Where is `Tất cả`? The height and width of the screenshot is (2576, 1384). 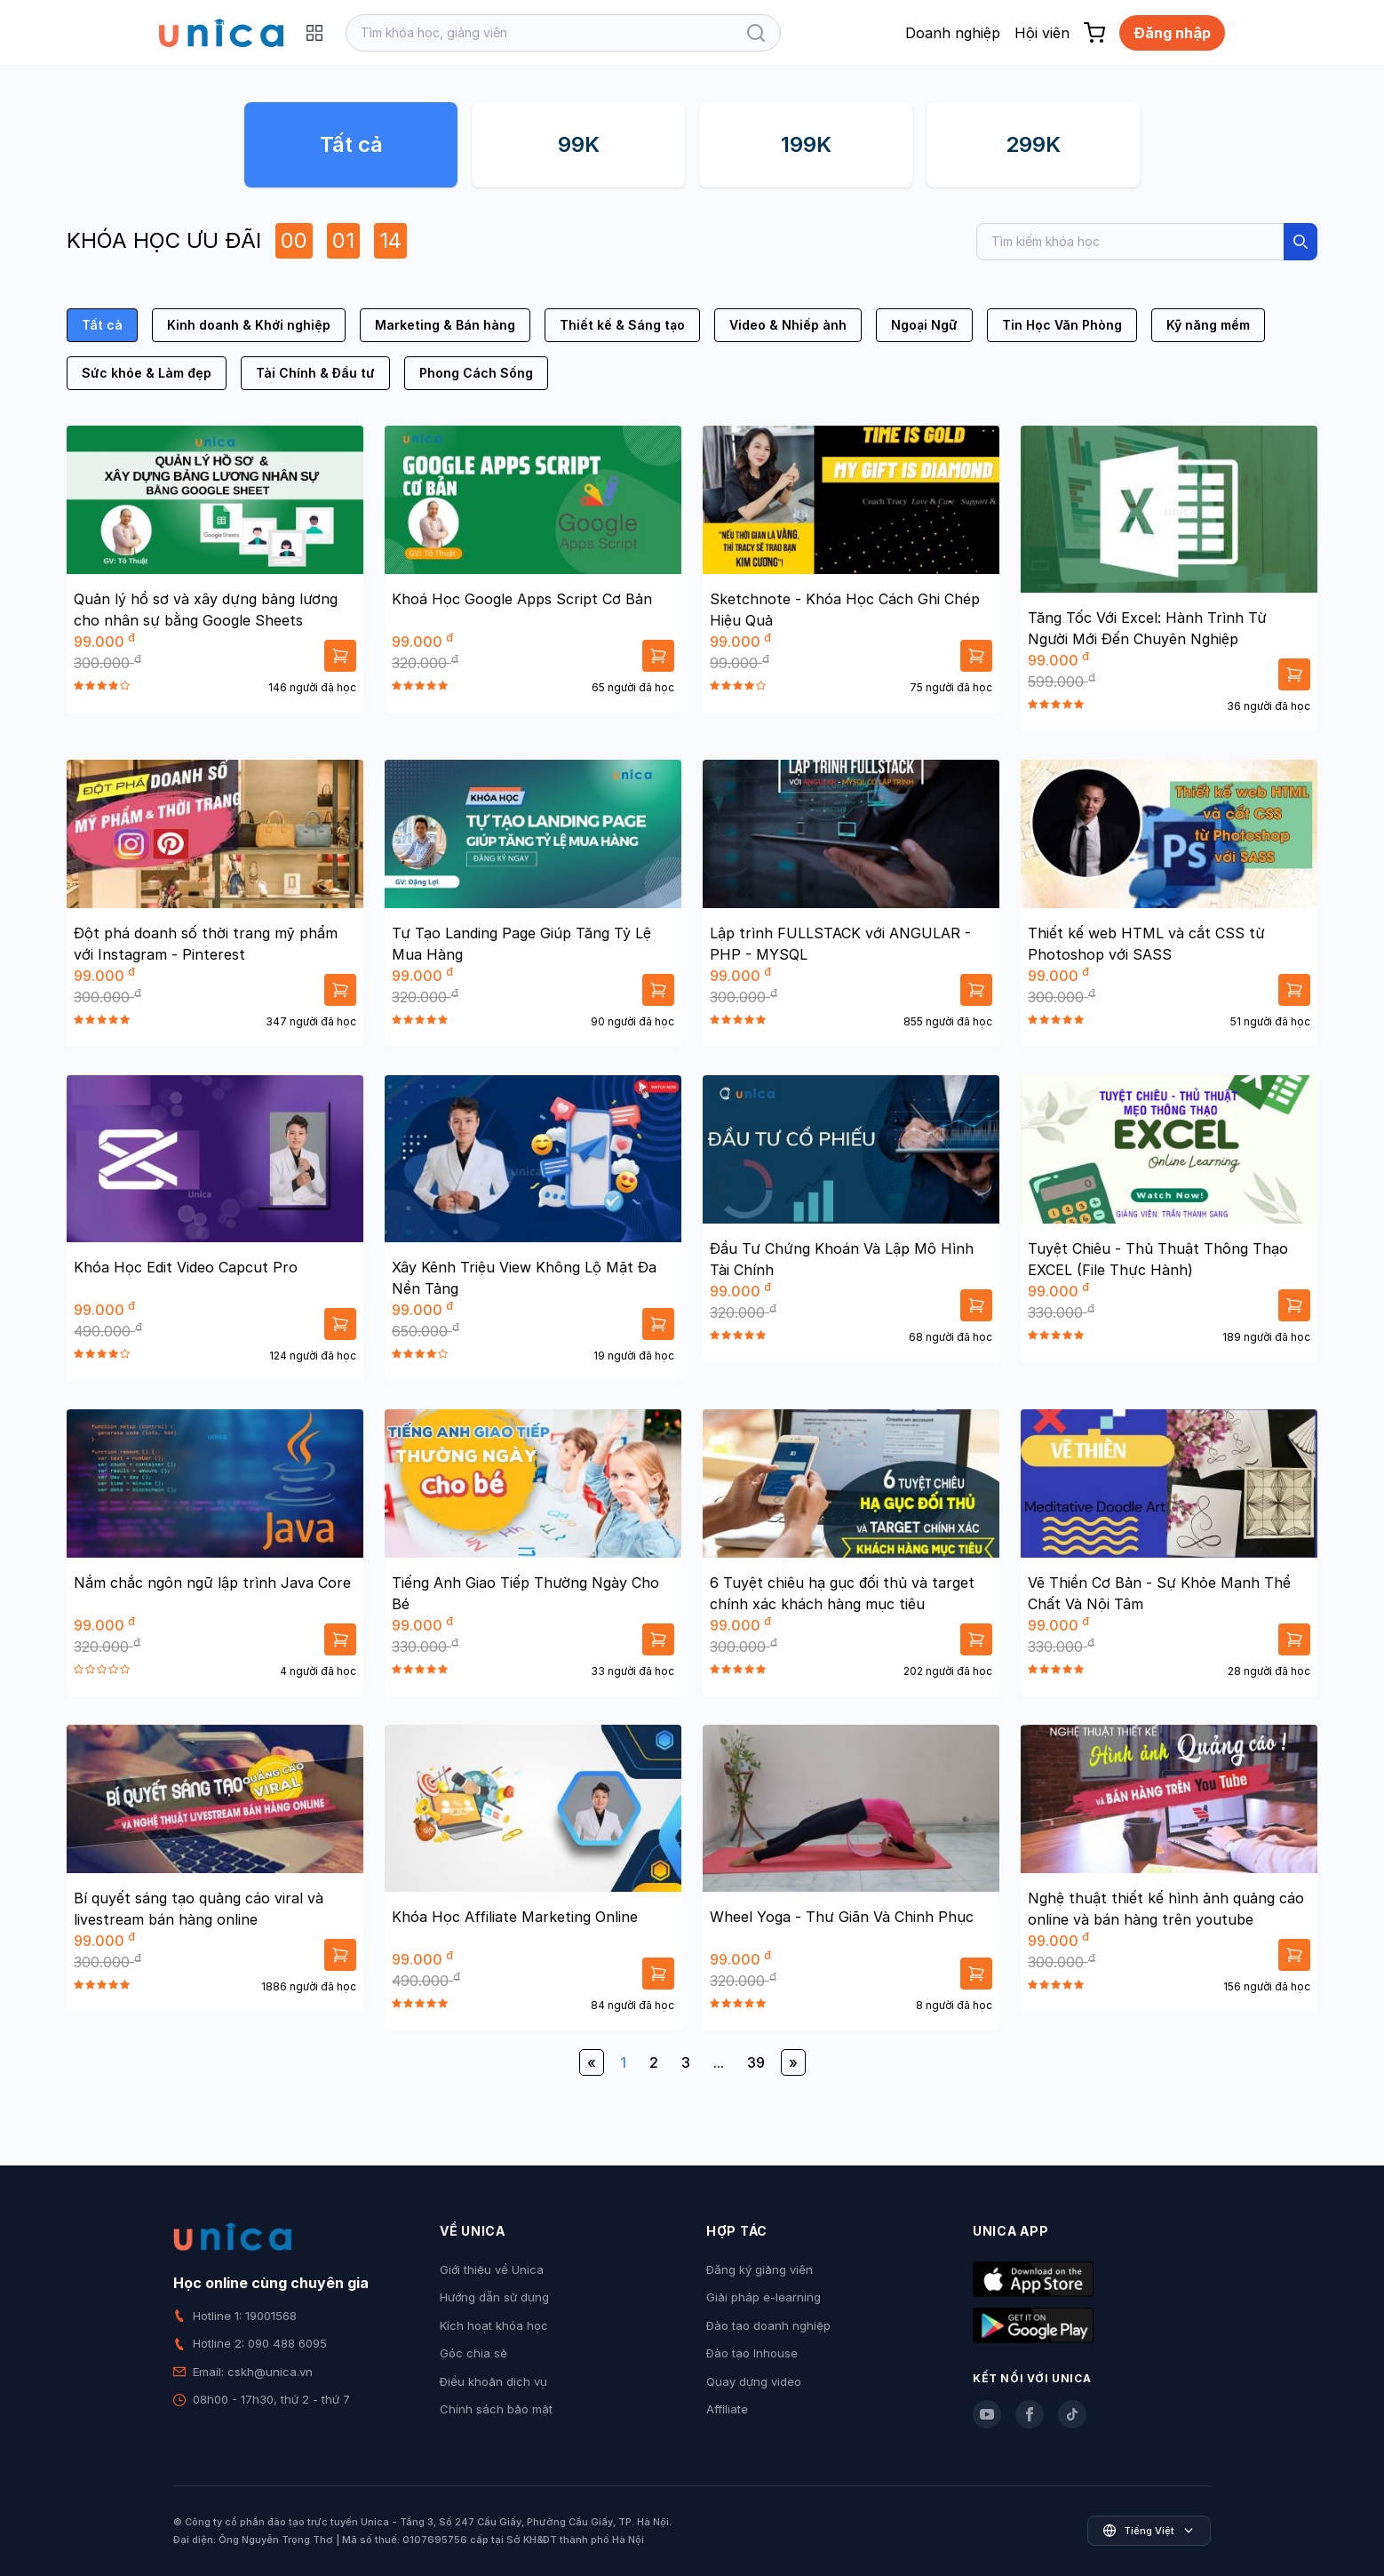 Tất cả is located at coordinates (351, 144).